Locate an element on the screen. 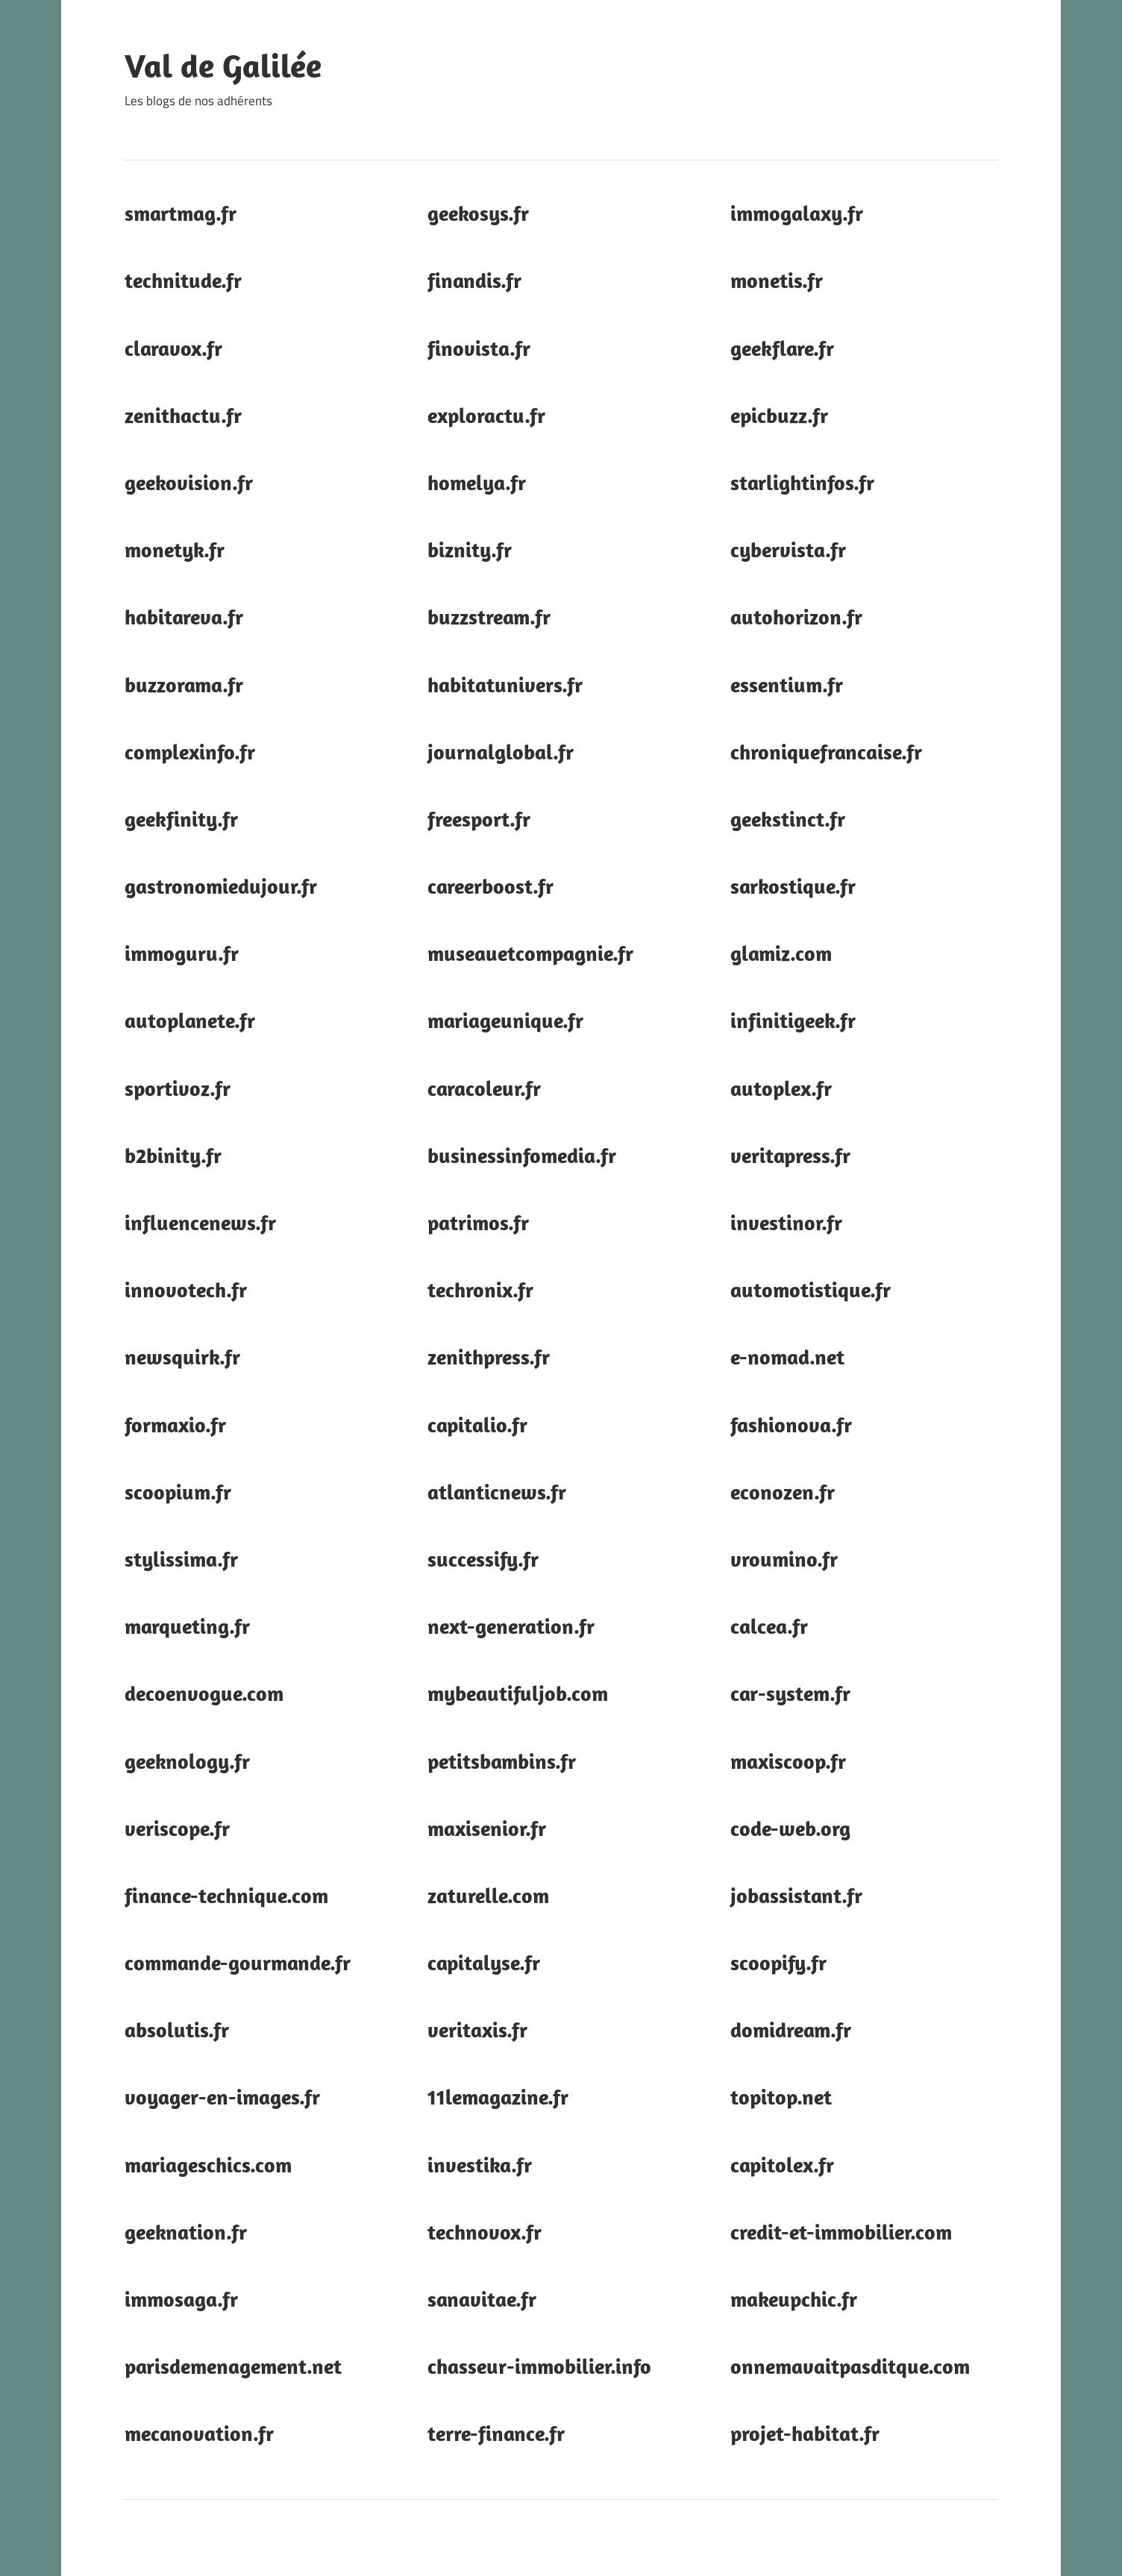  stylissima.fr is located at coordinates (181, 1559).